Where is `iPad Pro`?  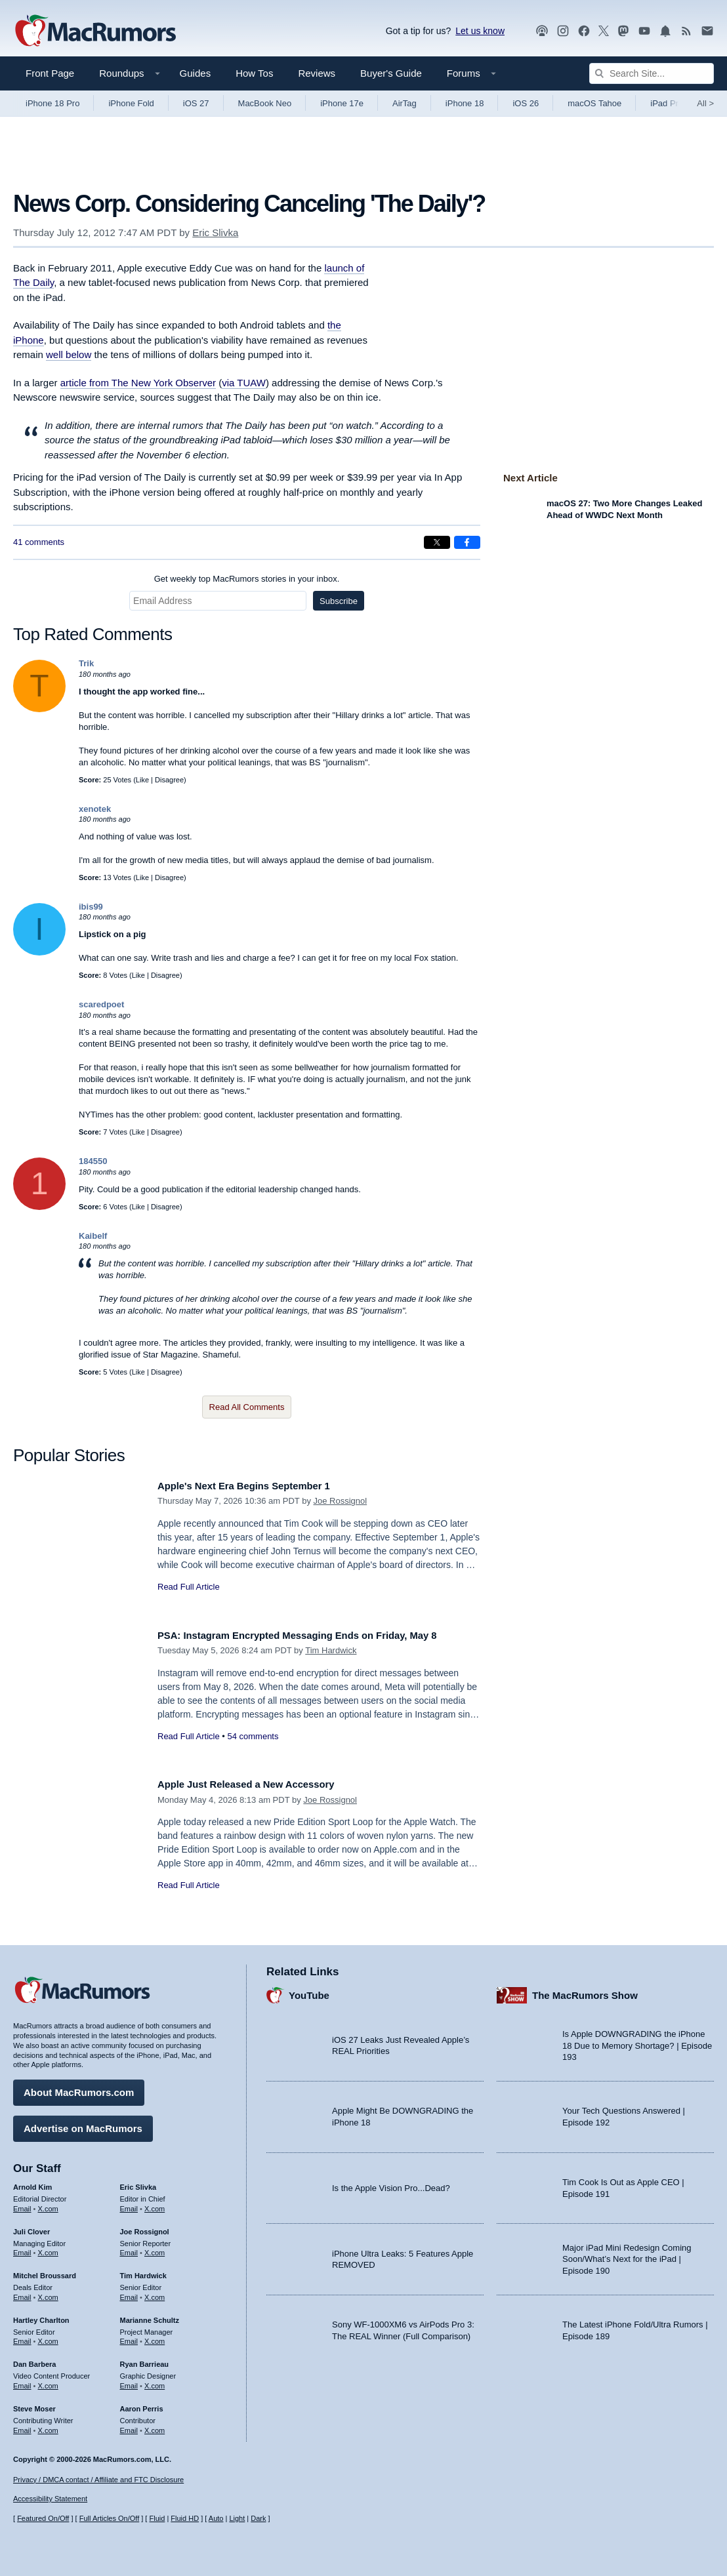
iPad Pro is located at coordinates (666, 103).